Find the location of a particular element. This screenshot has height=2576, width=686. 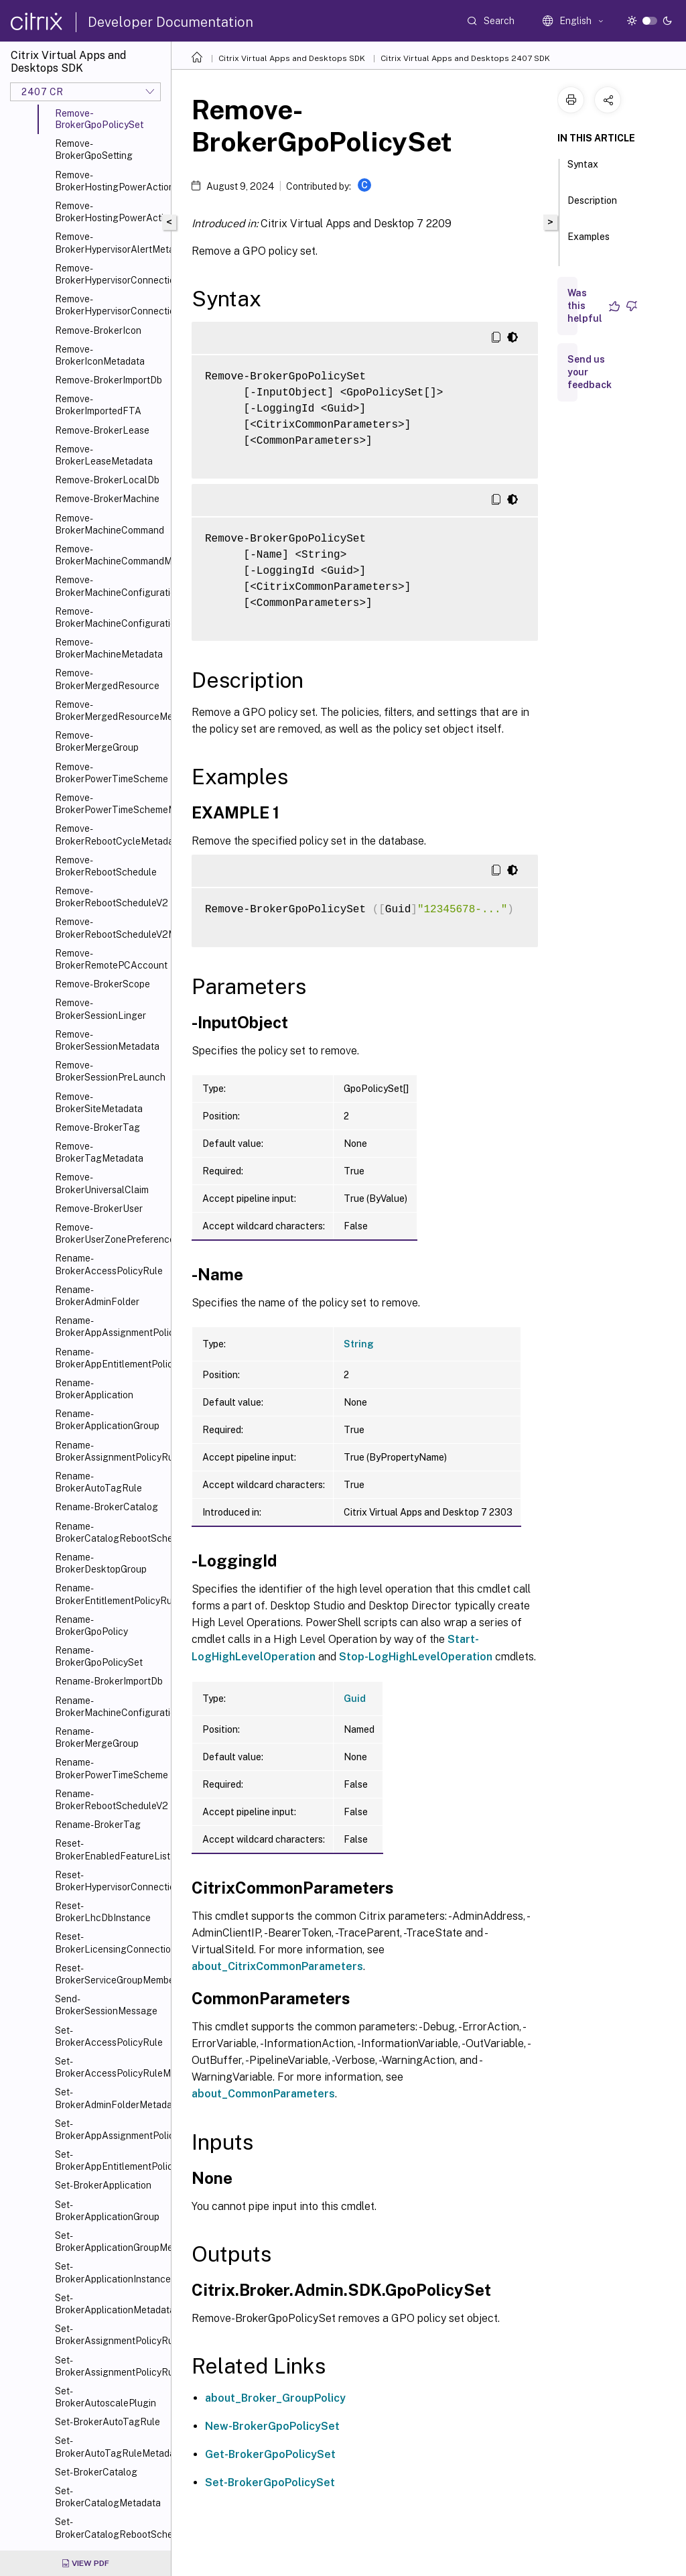

Rename-BrokerGpoPolicy is located at coordinates (91, 1625).